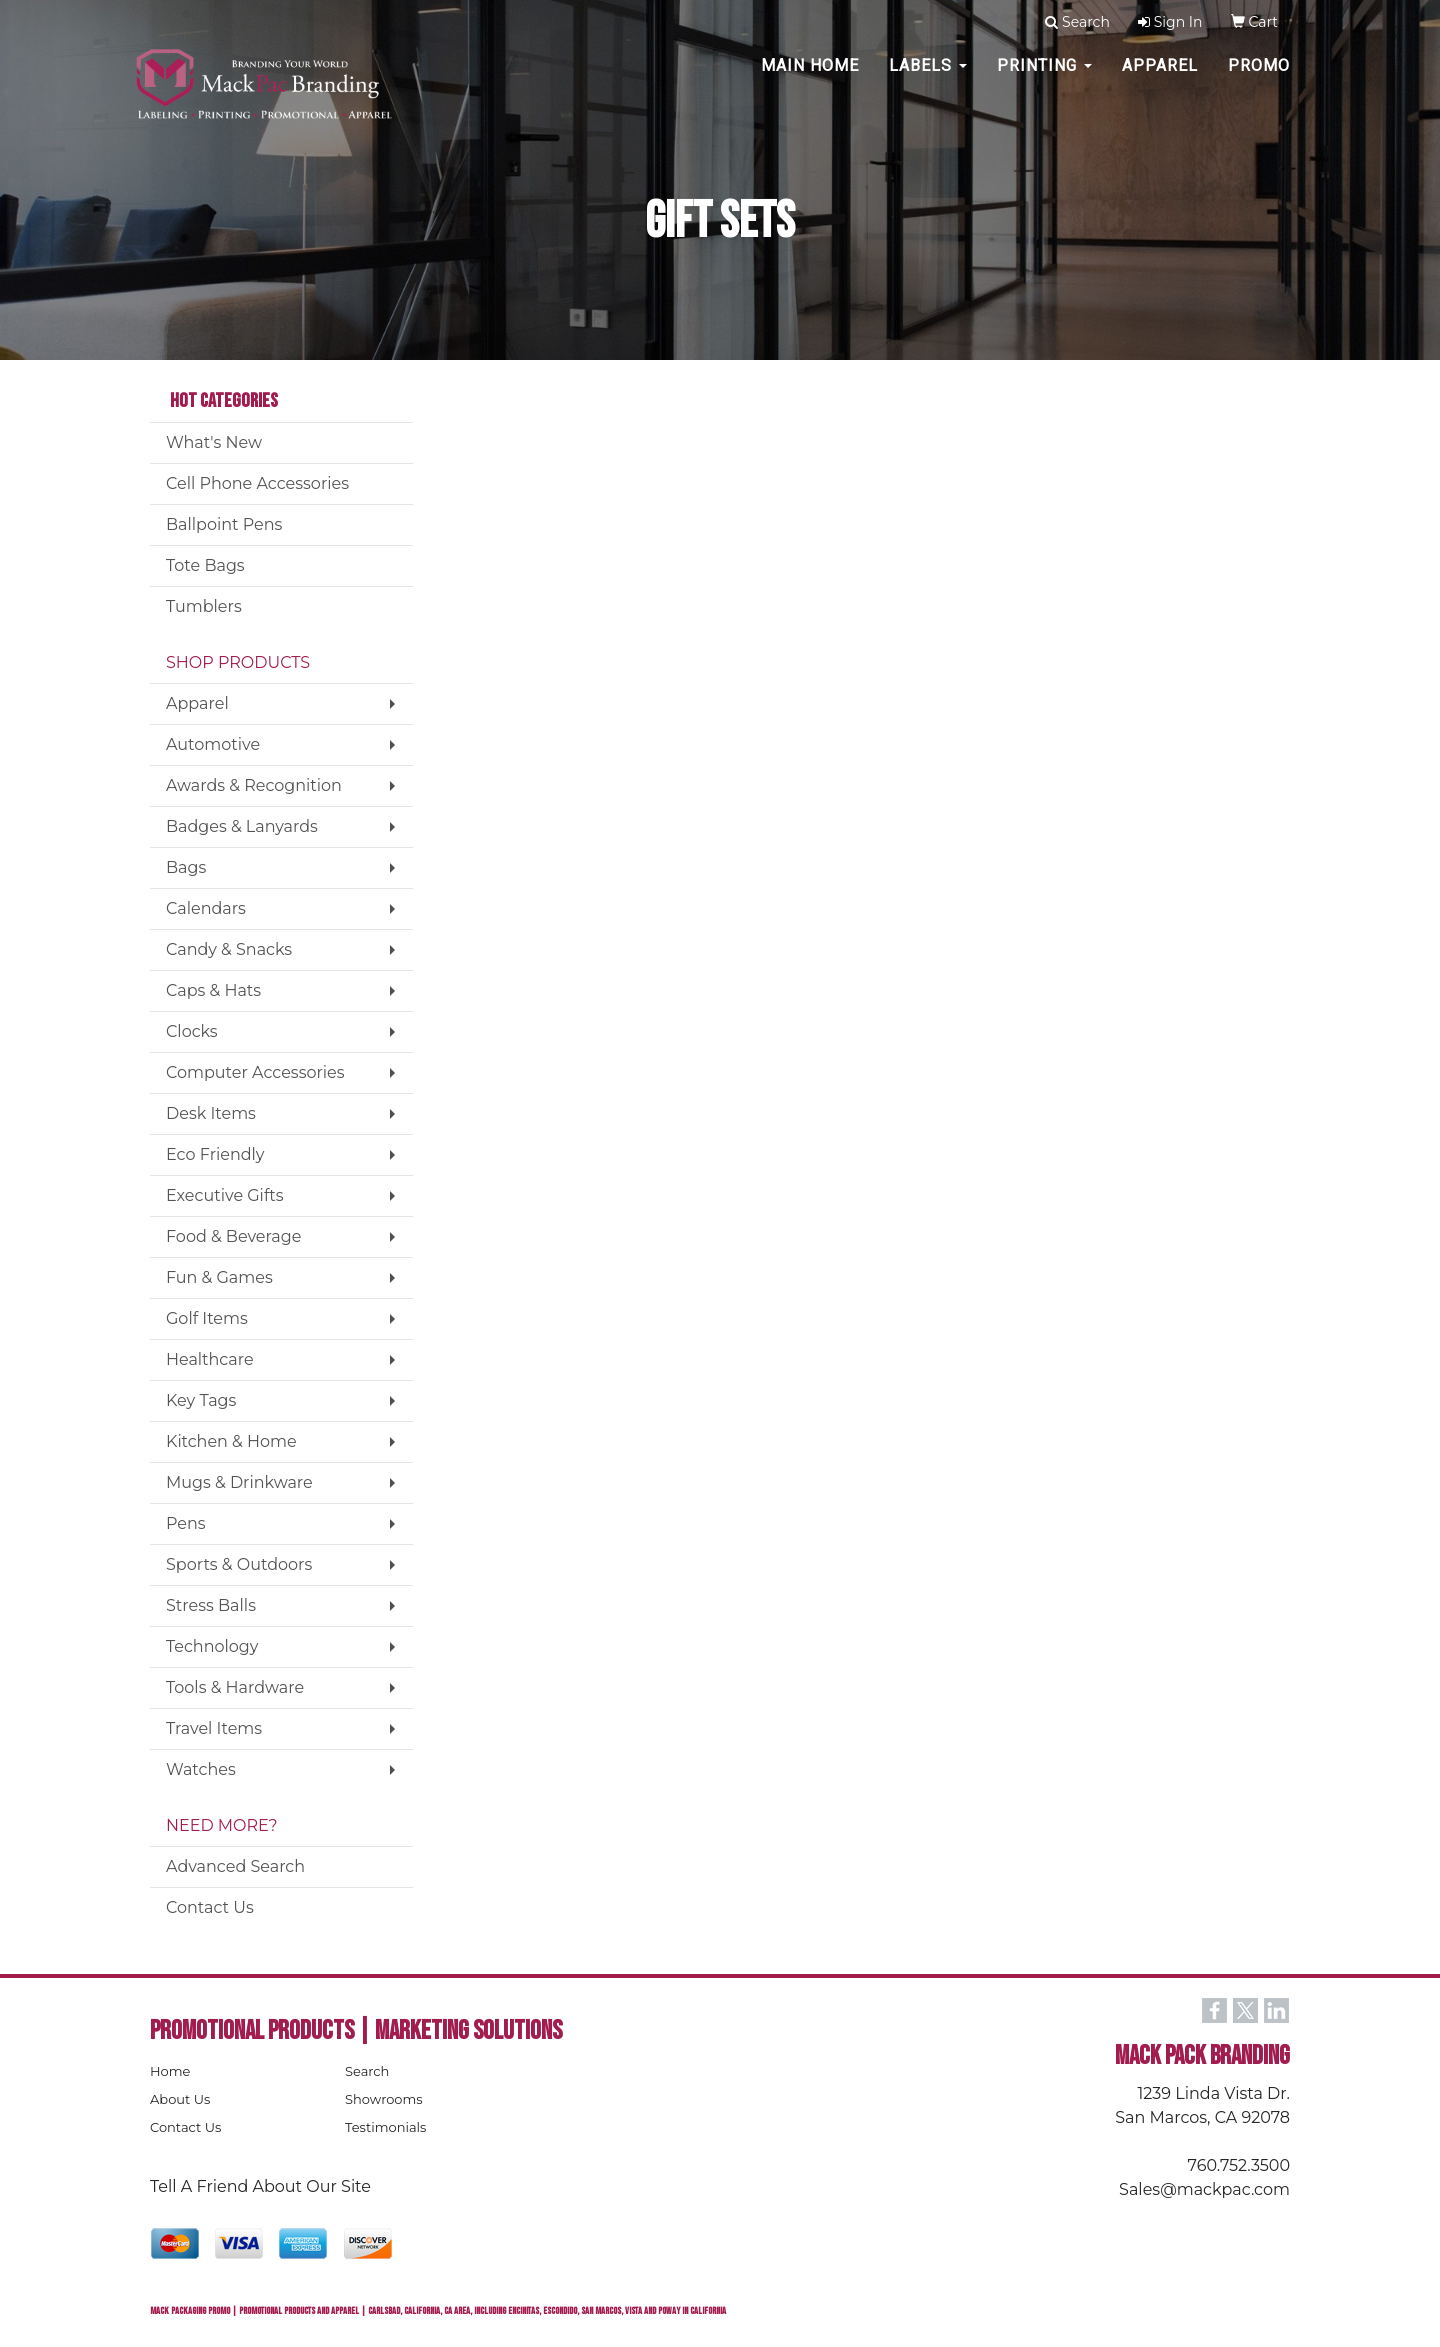  Describe the element at coordinates (211, 1605) in the screenshot. I see `Stress Balls` at that location.